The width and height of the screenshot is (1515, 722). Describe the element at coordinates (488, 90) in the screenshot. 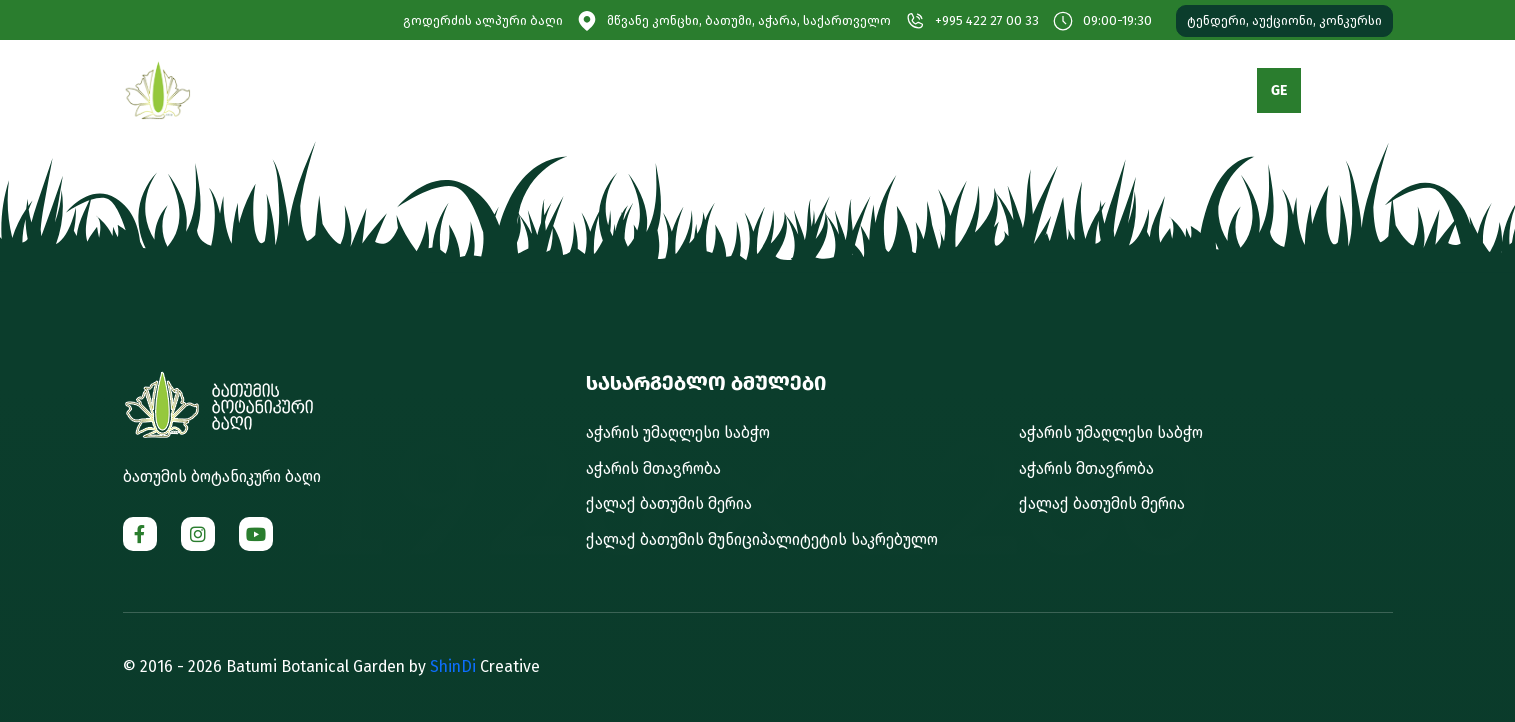

I see `ბაღის შესახებ` at that location.